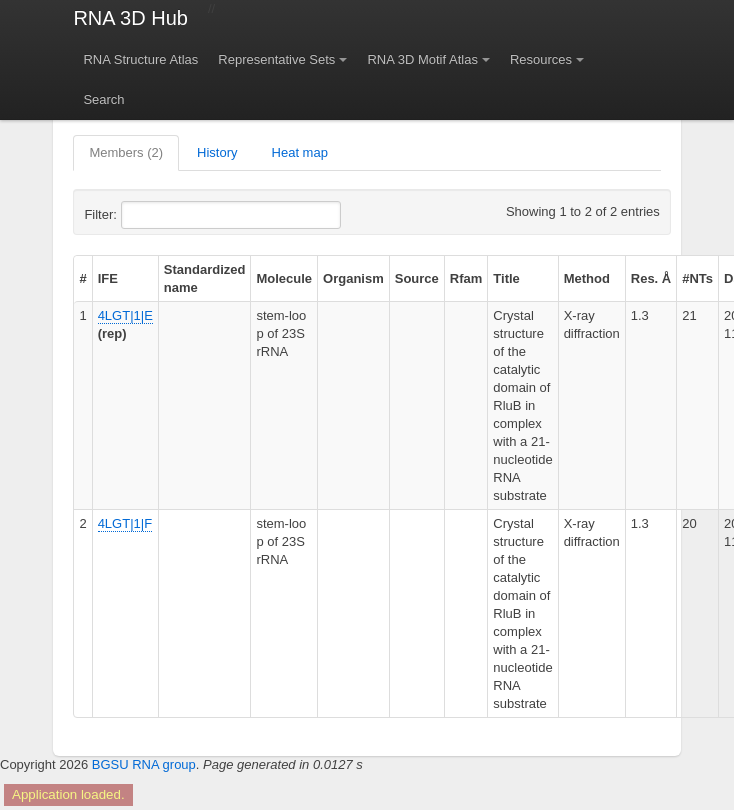 The width and height of the screenshot is (734, 810). Describe the element at coordinates (130, 18) in the screenshot. I see `RNA 3D Hub` at that location.